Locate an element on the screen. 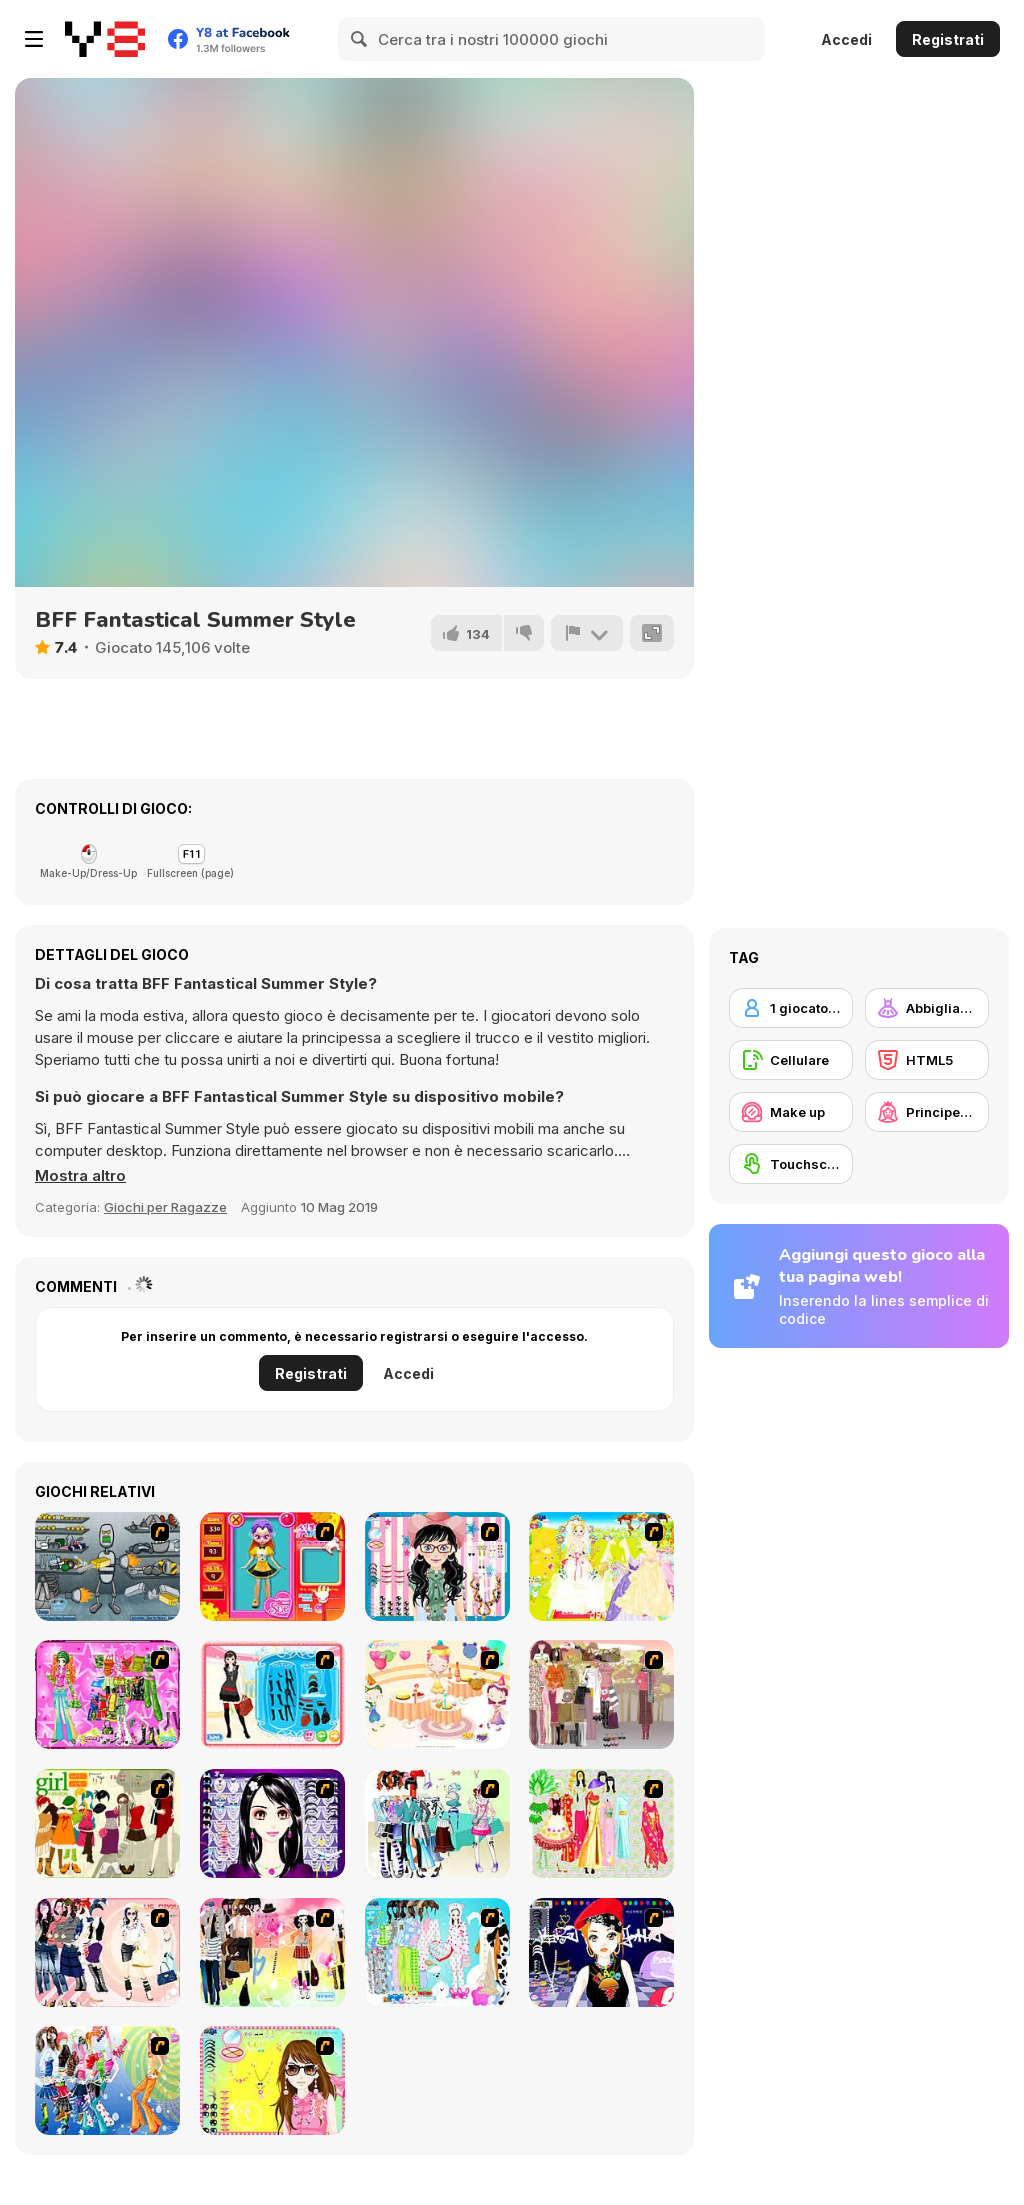 Image resolution: width=1024 pixels, height=2205 pixels. [Stylish Girl With Good Looks] is located at coordinates (601, 1952).